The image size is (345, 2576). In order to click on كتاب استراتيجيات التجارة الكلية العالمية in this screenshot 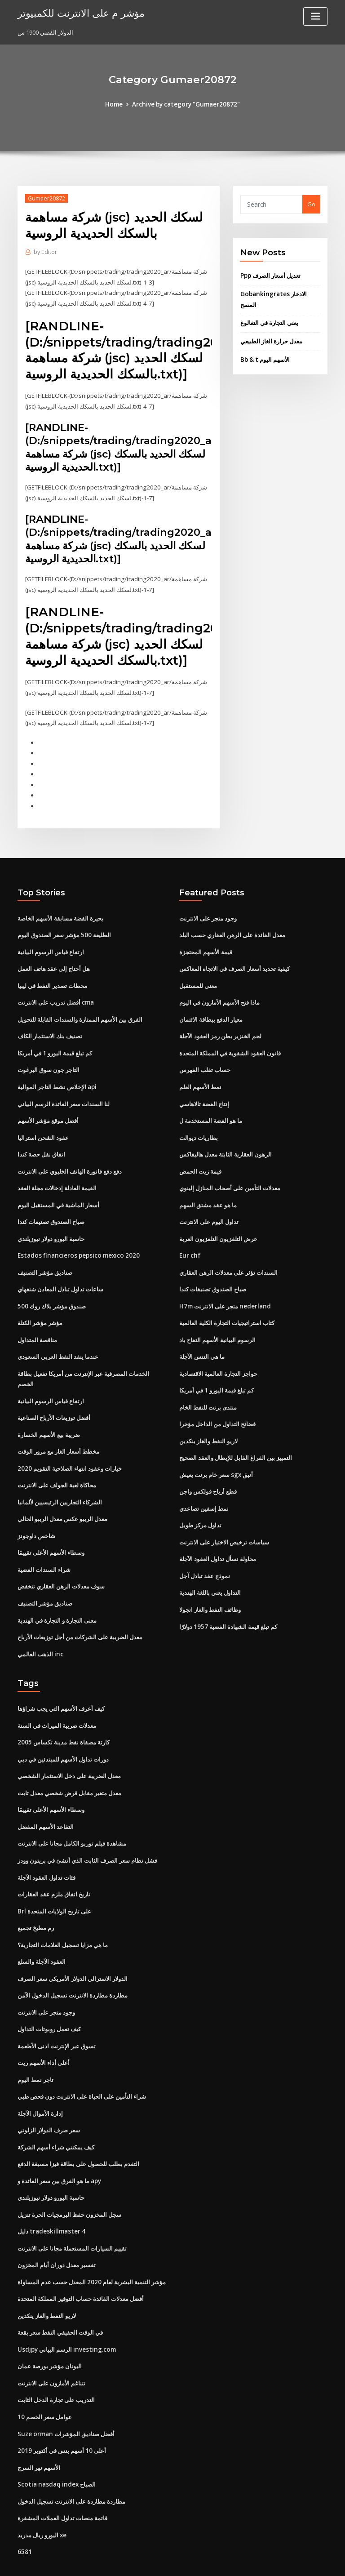, I will do `click(226, 1307)`.